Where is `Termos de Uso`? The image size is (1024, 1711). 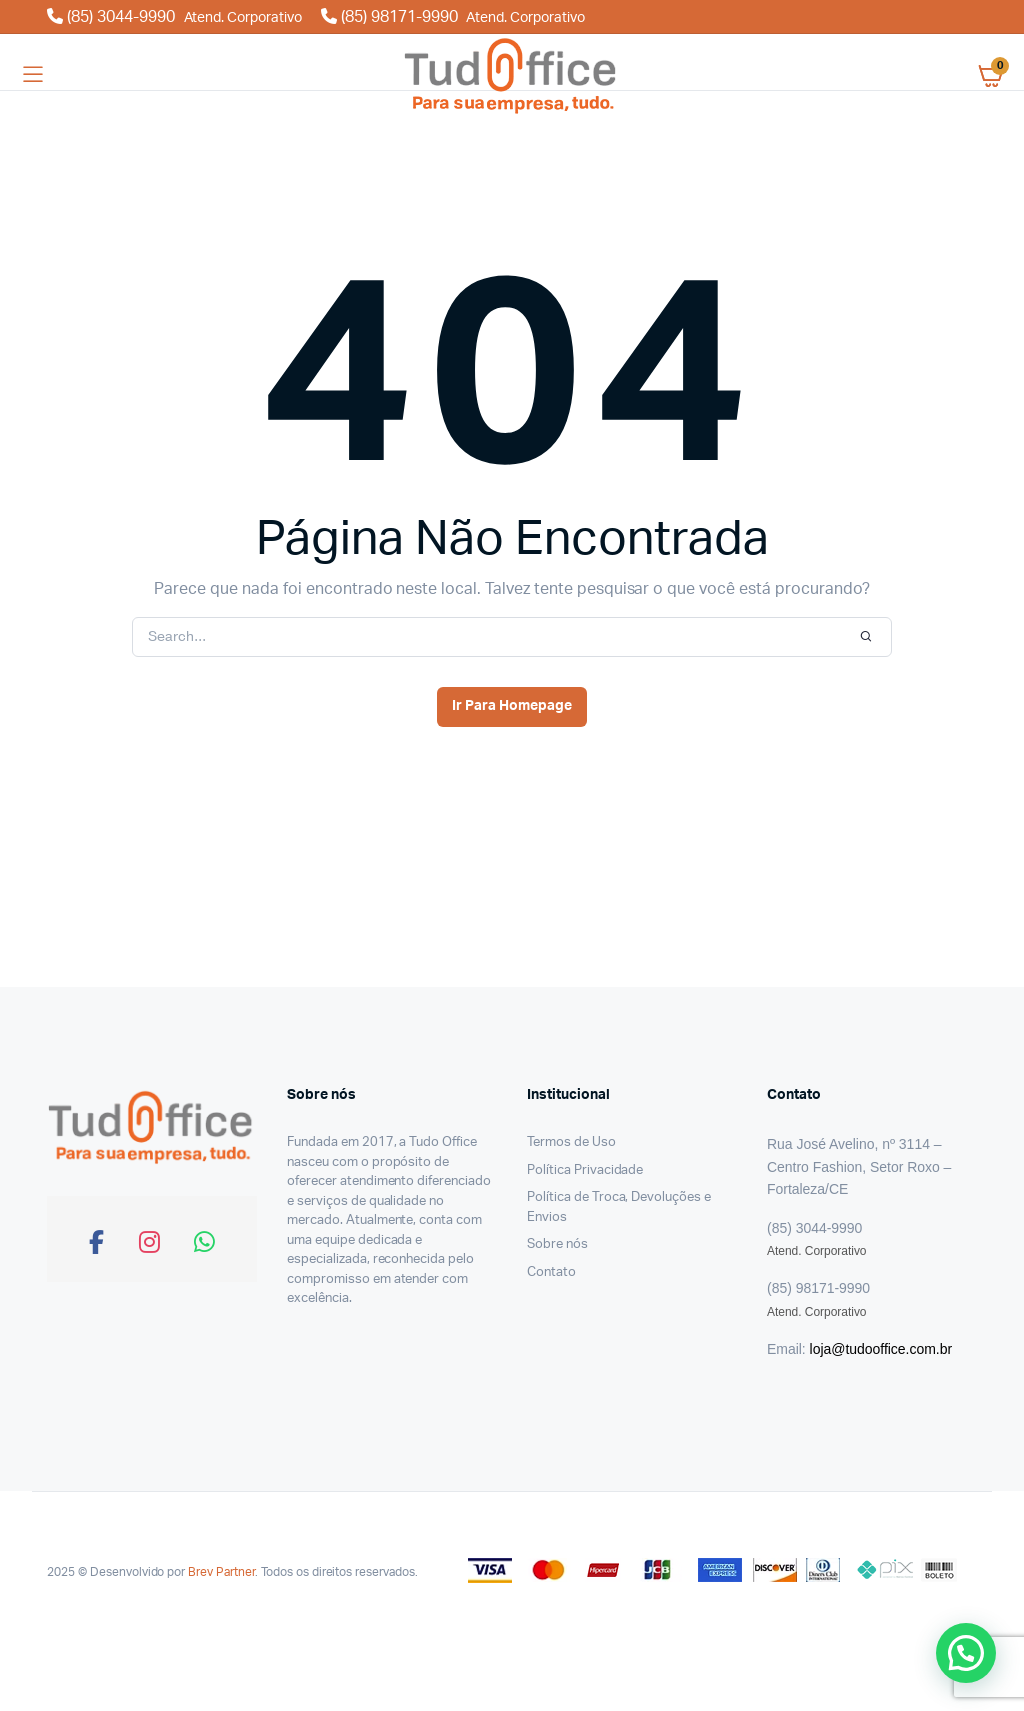
Termos de Uso is located at coordinates (571, 1142).